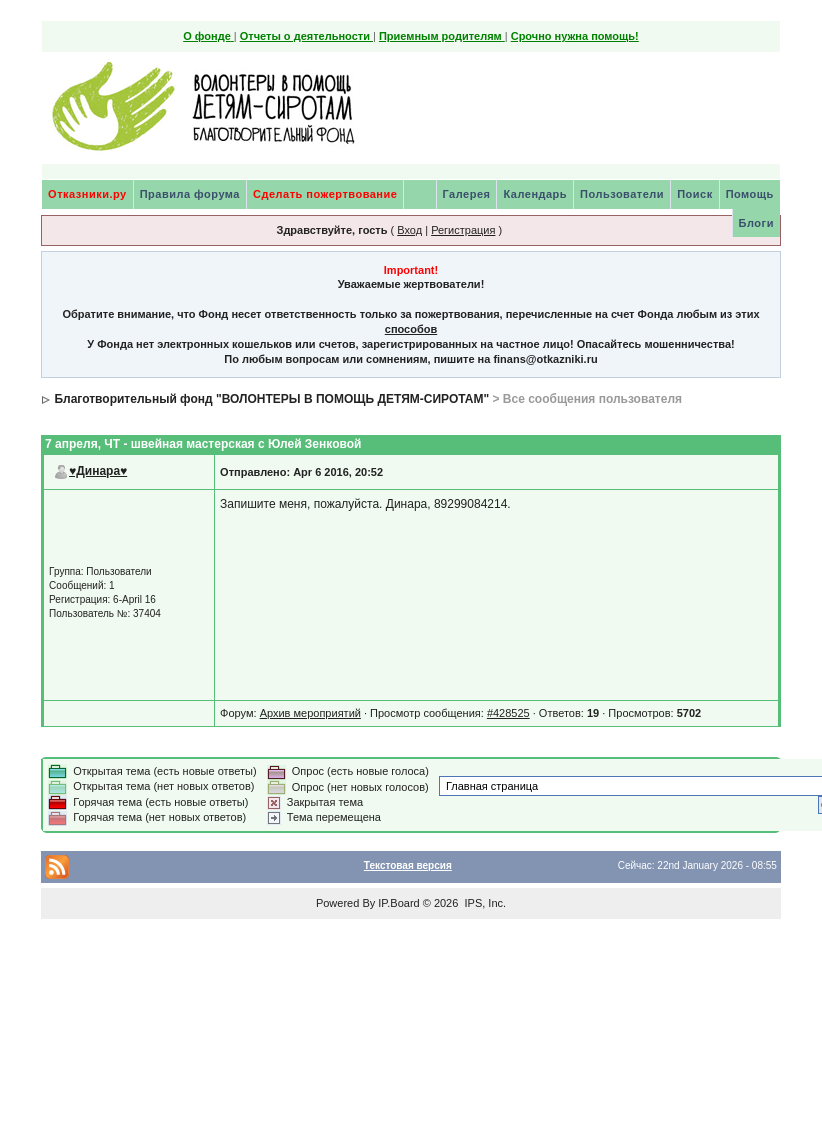 Image resolution: width=822 pixels, height=1121 pixels. What do you see at coordinates (483, 903) in the screenshot?
I see `IPS, Inc` at bounding box center [483, 903].